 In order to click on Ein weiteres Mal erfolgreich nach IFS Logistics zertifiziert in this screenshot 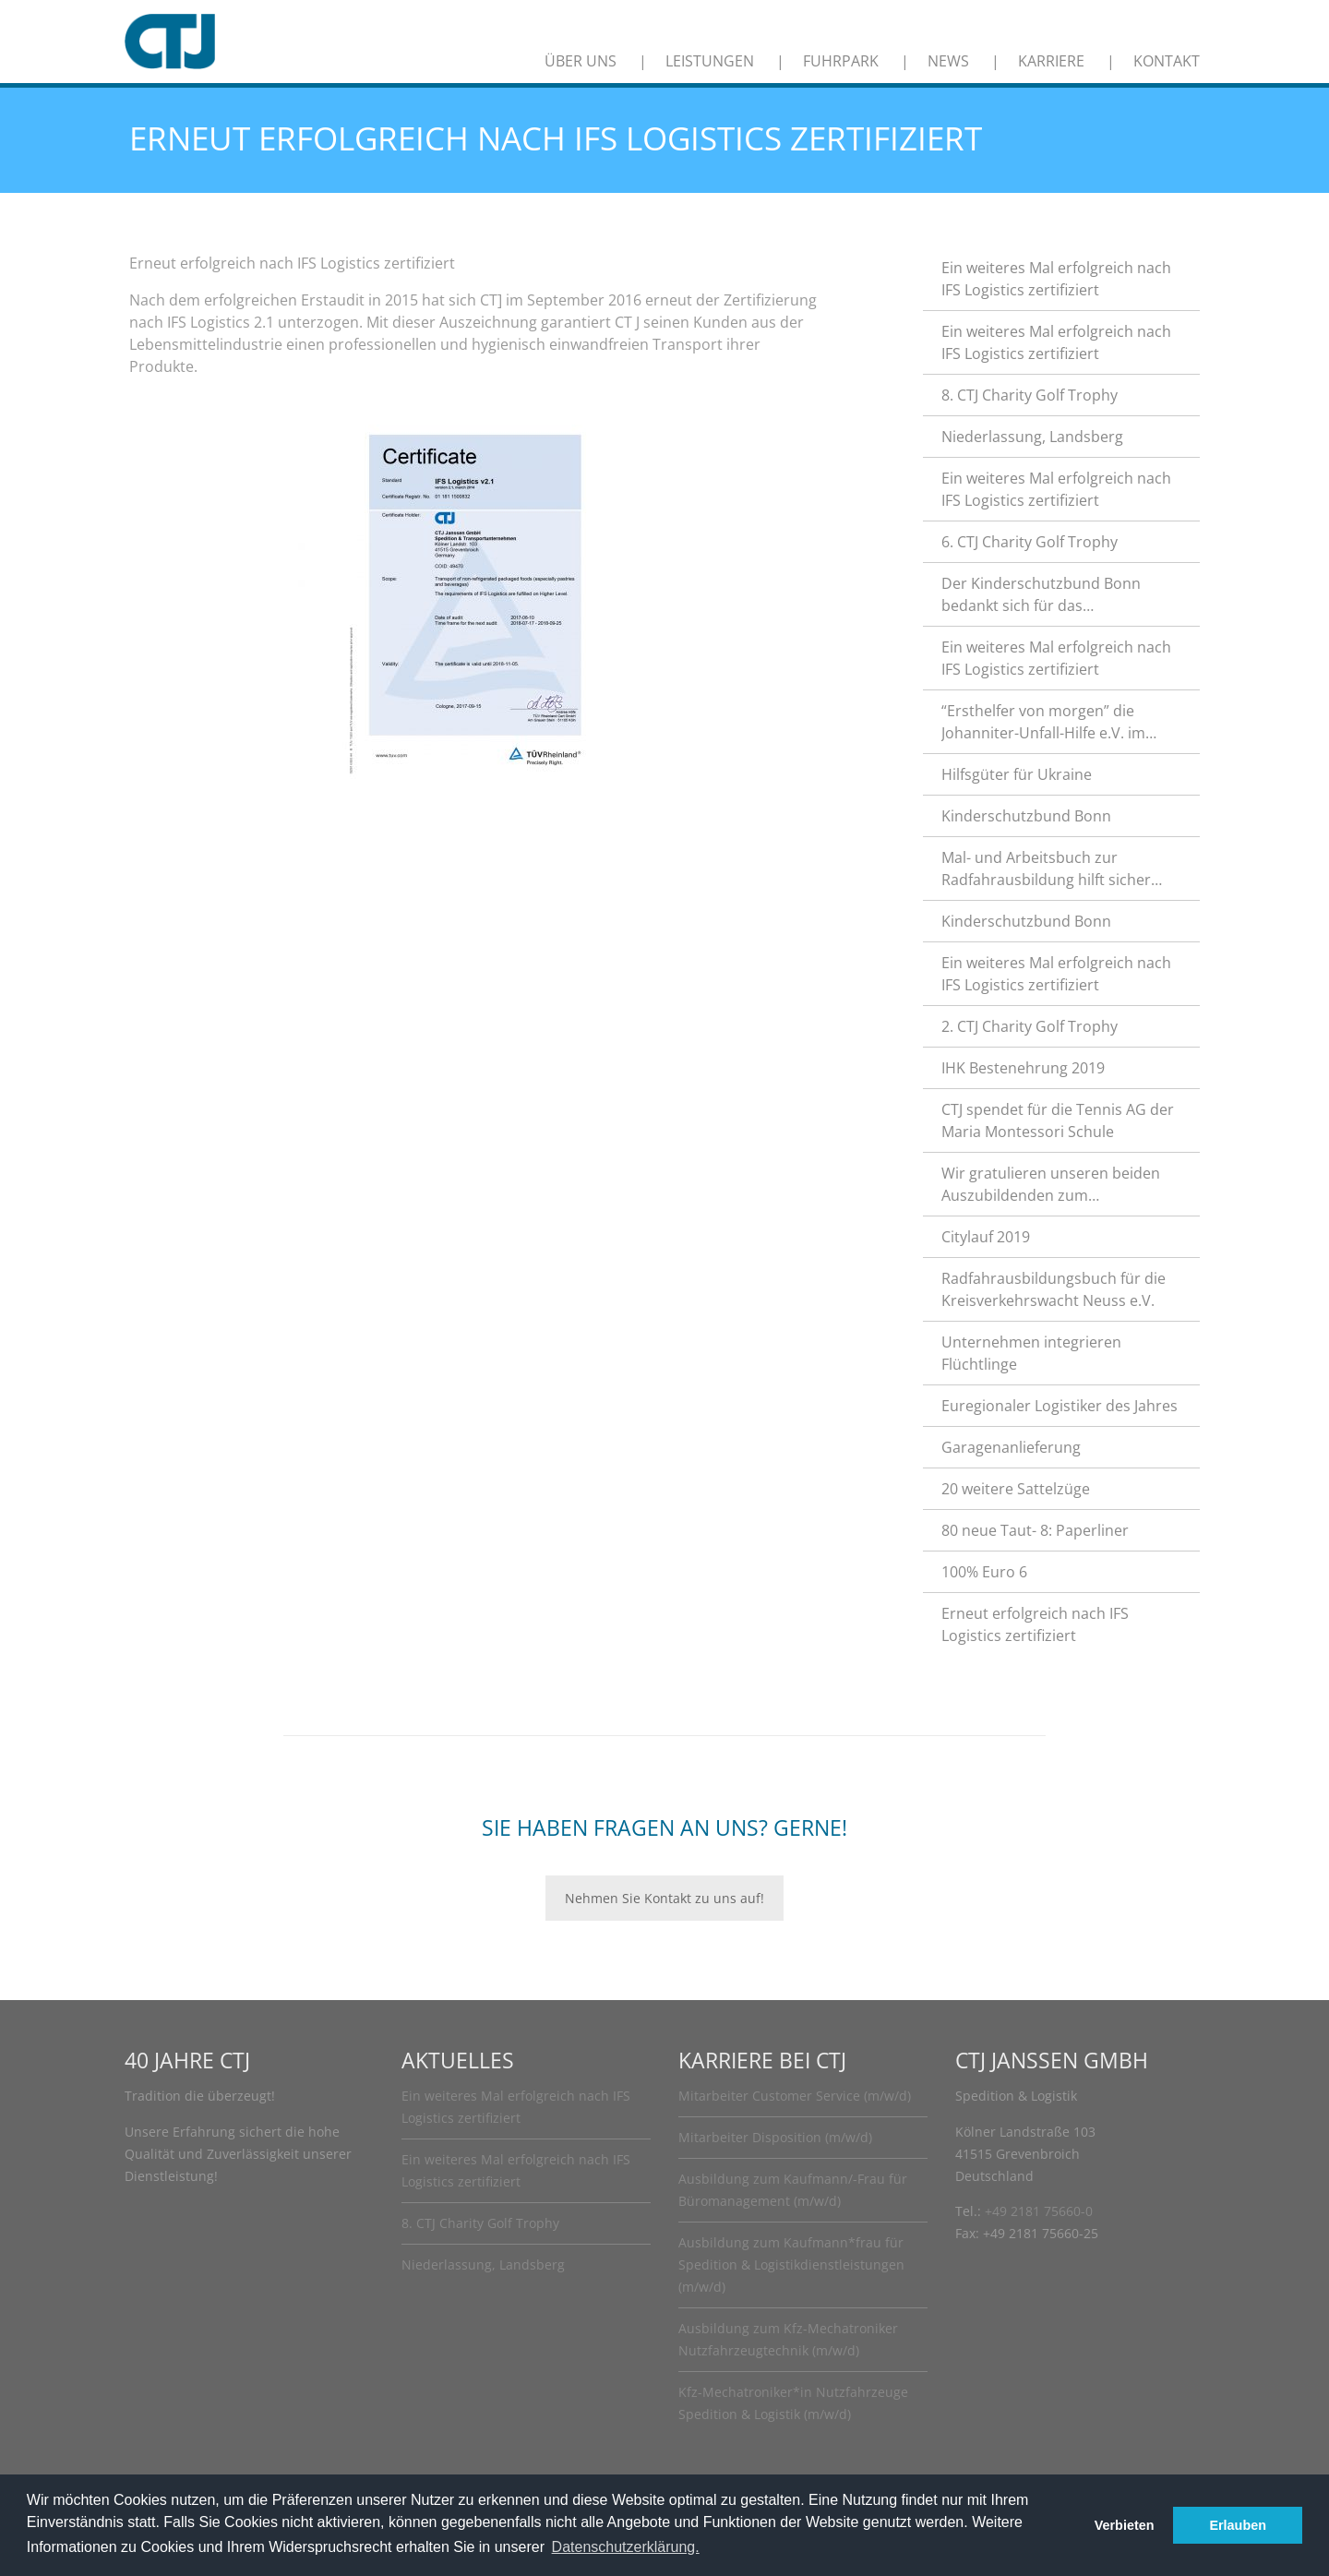, I will do `click(1056, 279)`.